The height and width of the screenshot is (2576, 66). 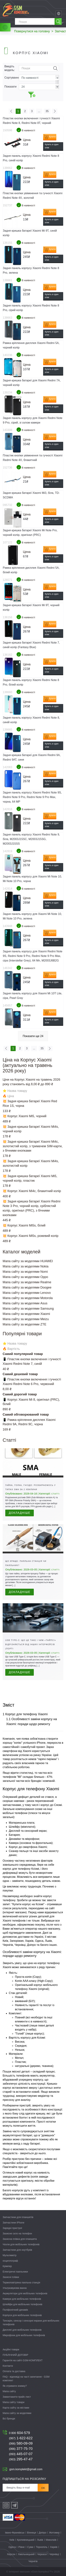 What do you see at coordinates (21, 2282) in the screenshot?
I see `Термоповітряна паяльна станція` at bounding box center [21, 2282].